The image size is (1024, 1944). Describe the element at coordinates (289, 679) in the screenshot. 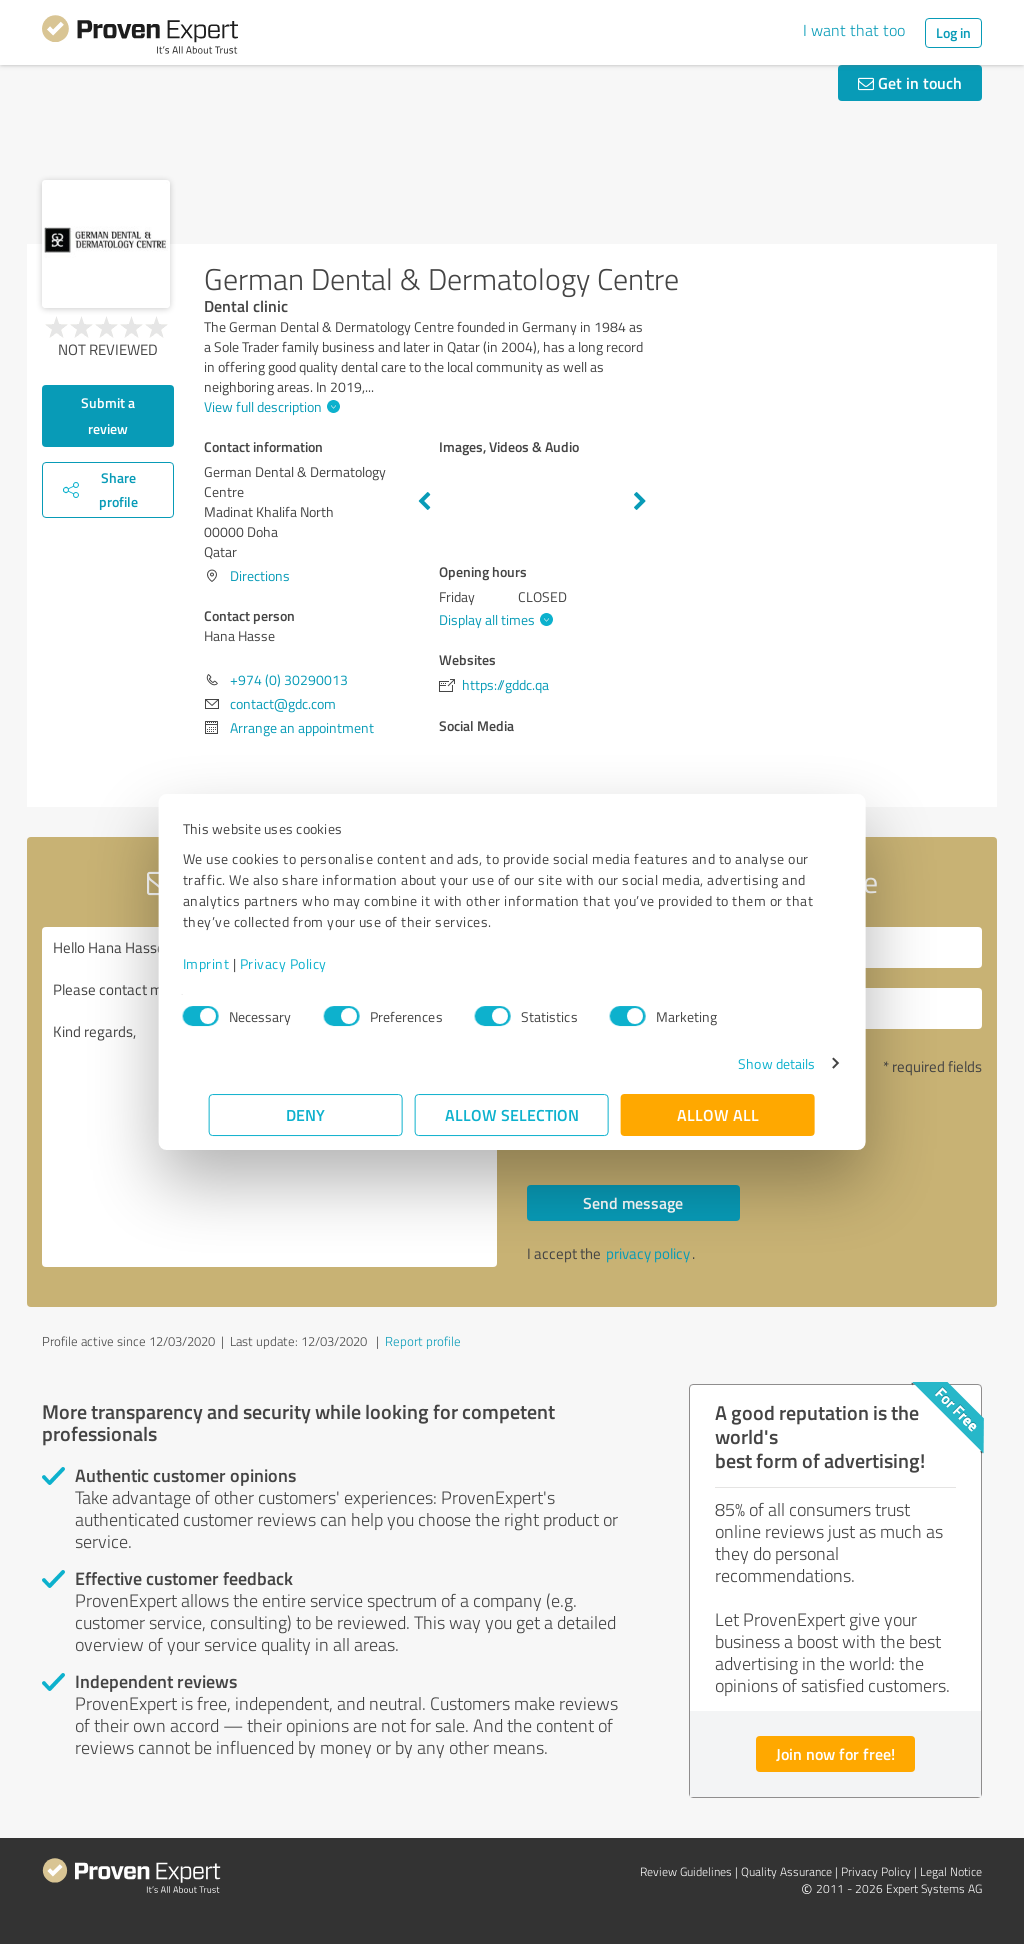

I see `+974 (0) 30290013` at that location.